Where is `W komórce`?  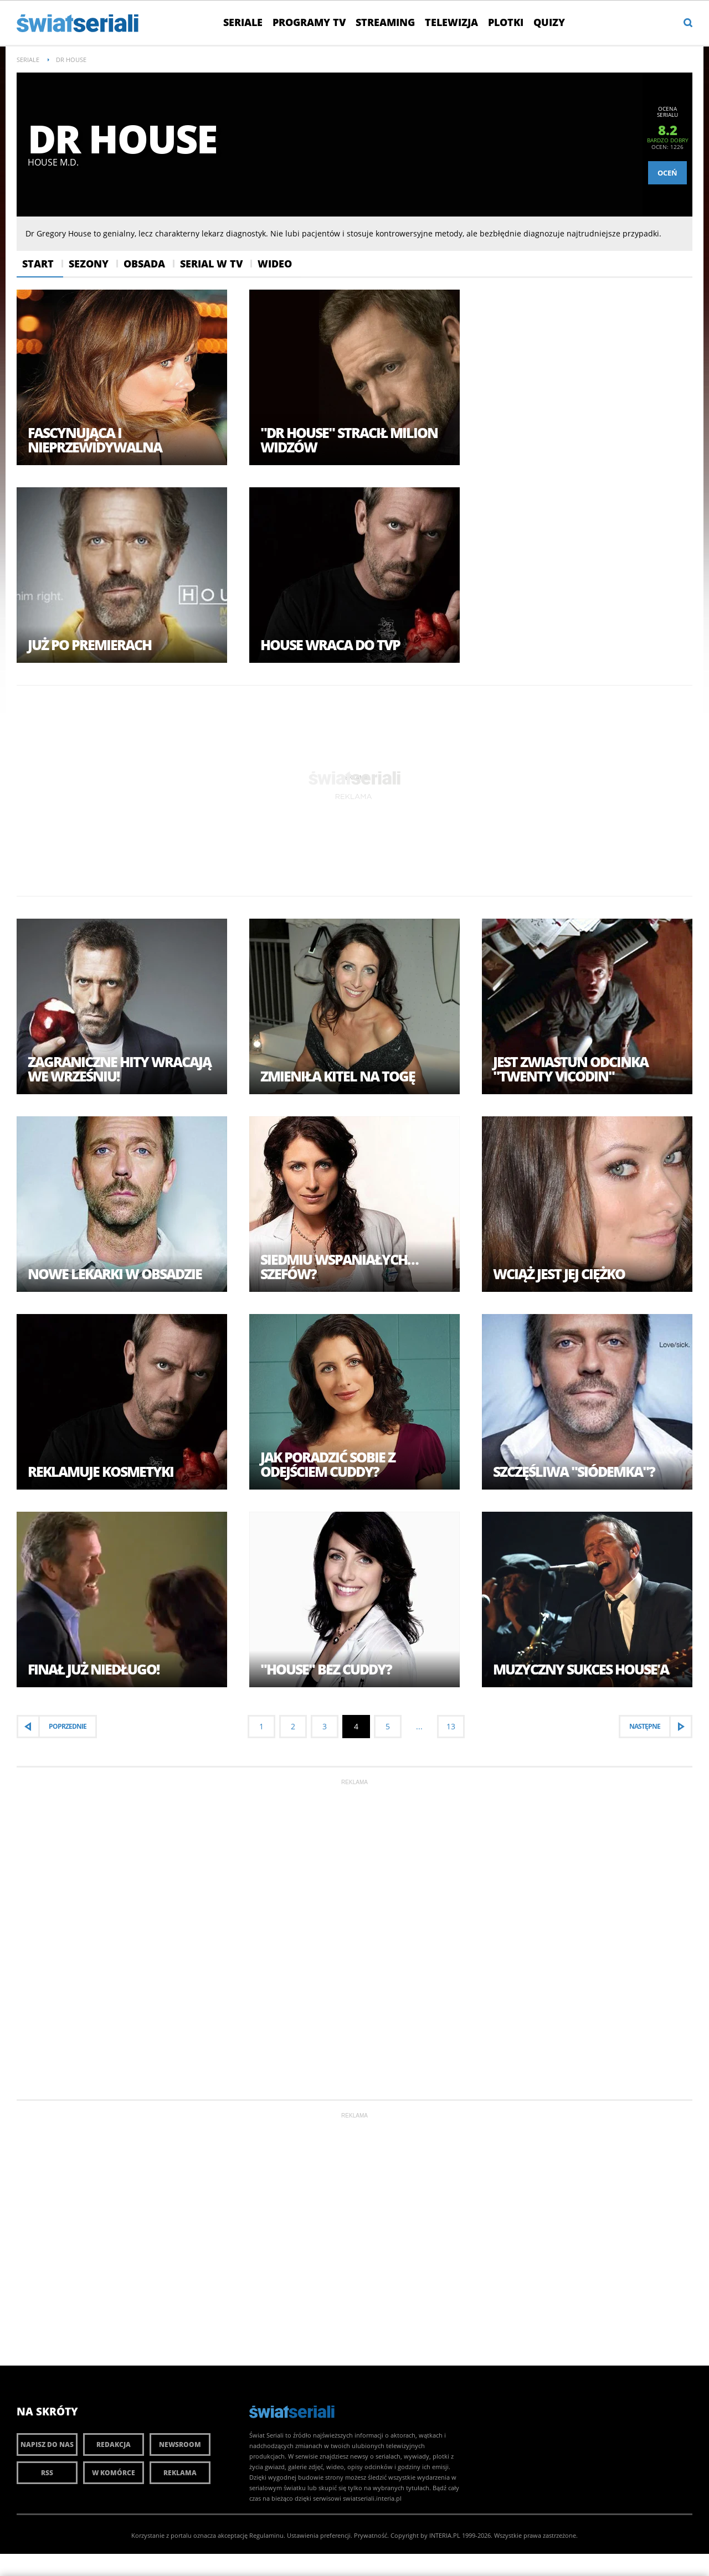 W komórce is located at coordinates (113, 2472).